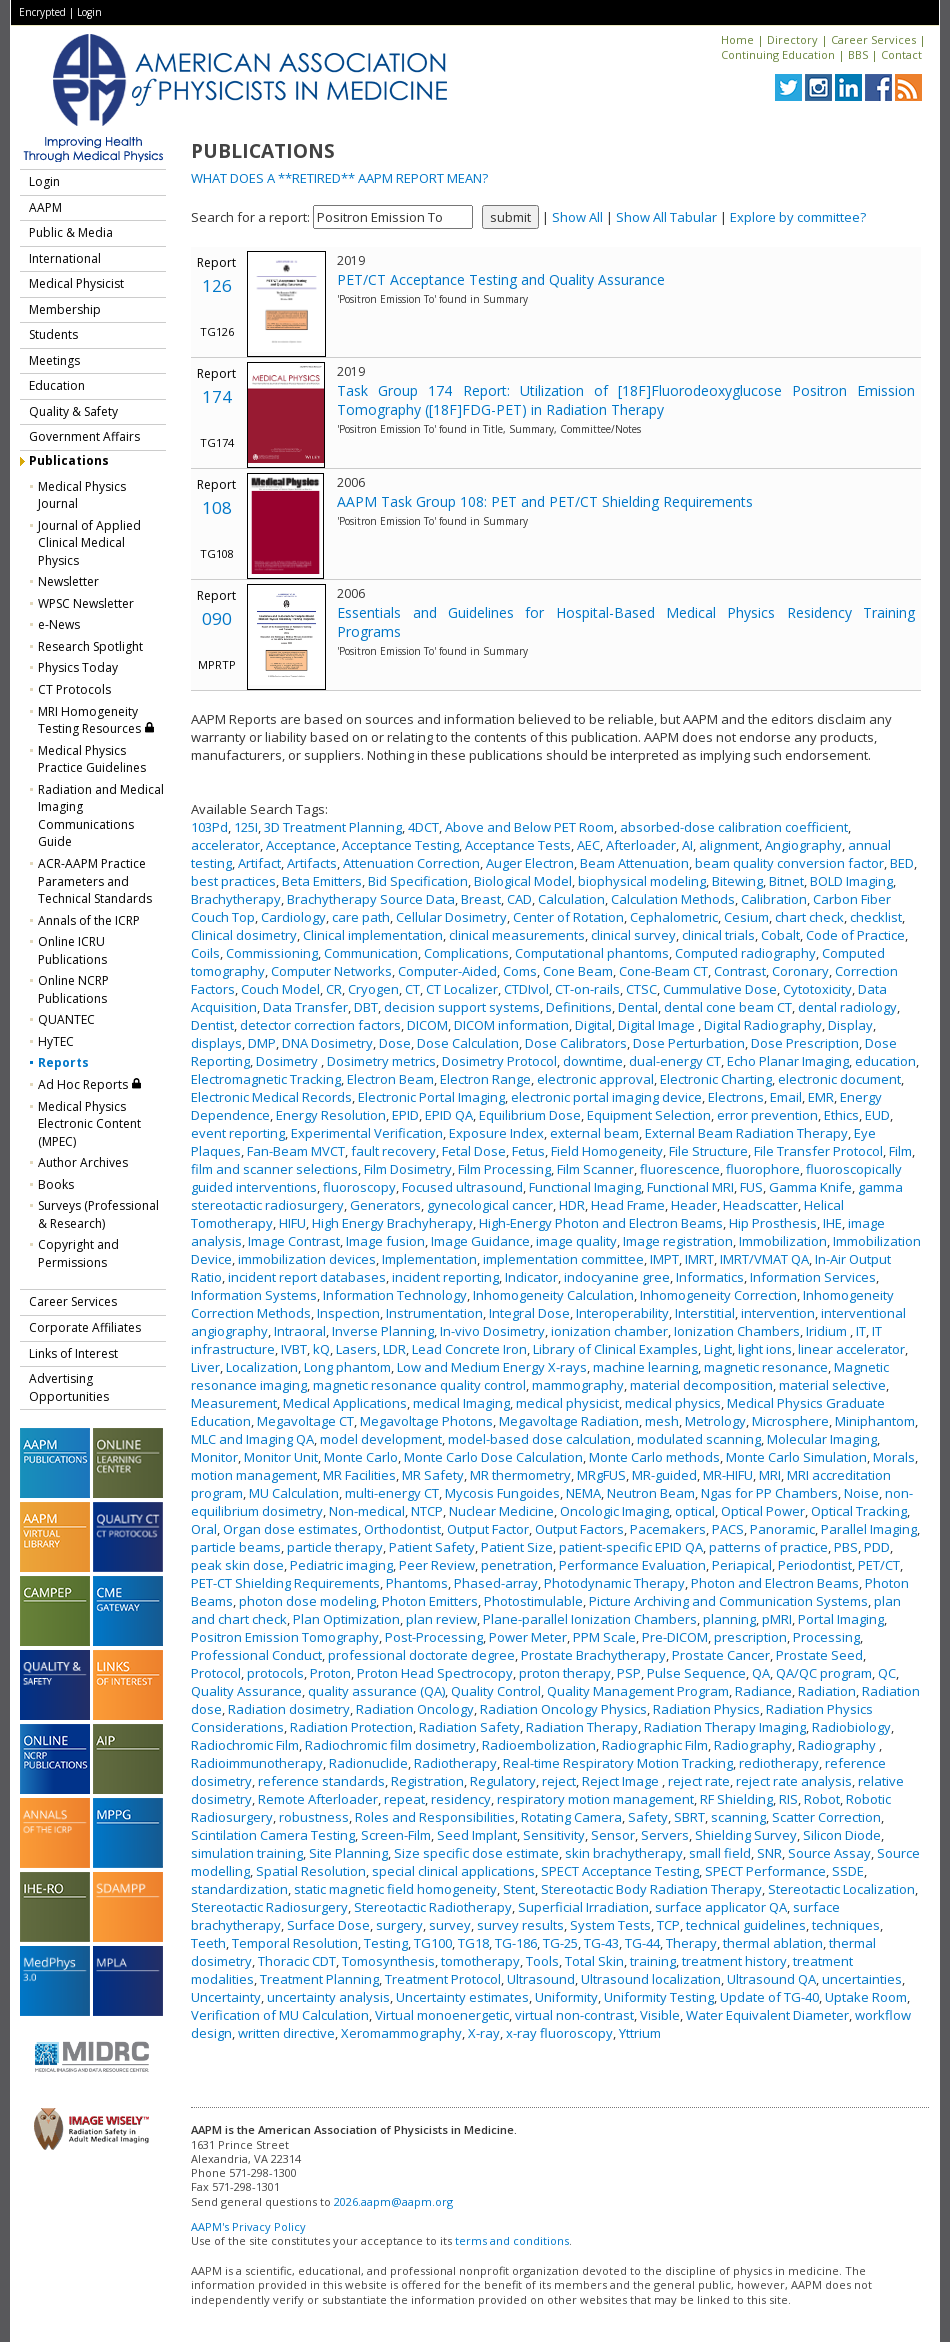 The height and width of the screenshot is (2342, 950). I want to click on Intraoral, so click(300, 1331).